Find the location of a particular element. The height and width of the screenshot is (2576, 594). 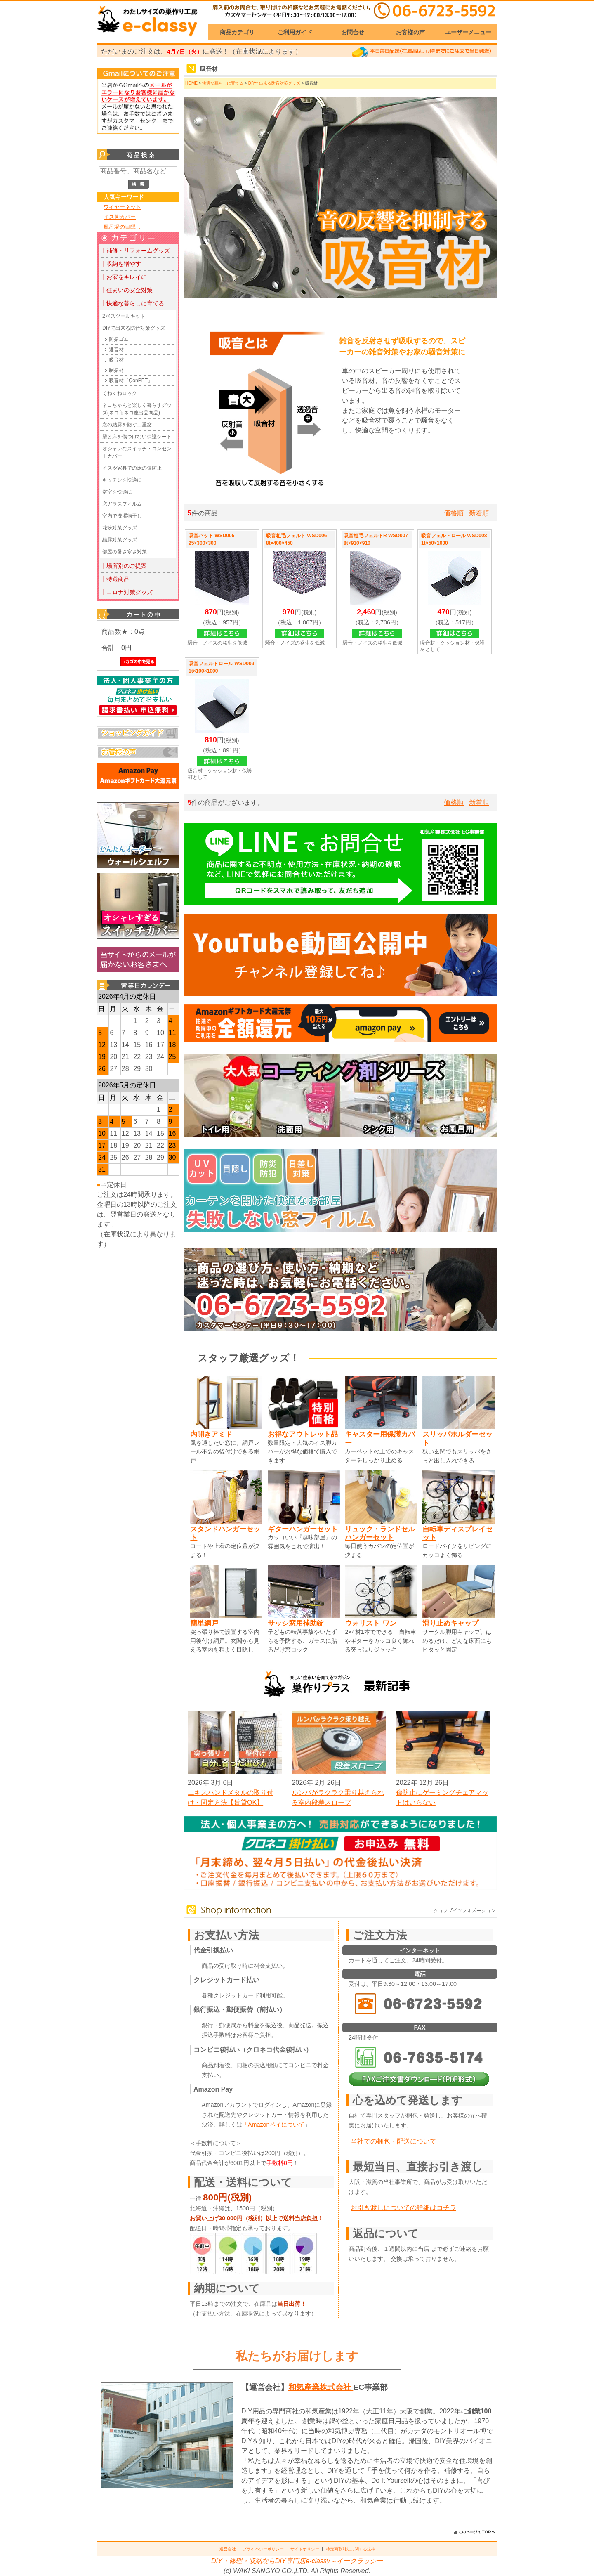

価格順 is located at coordinates (454, 513).